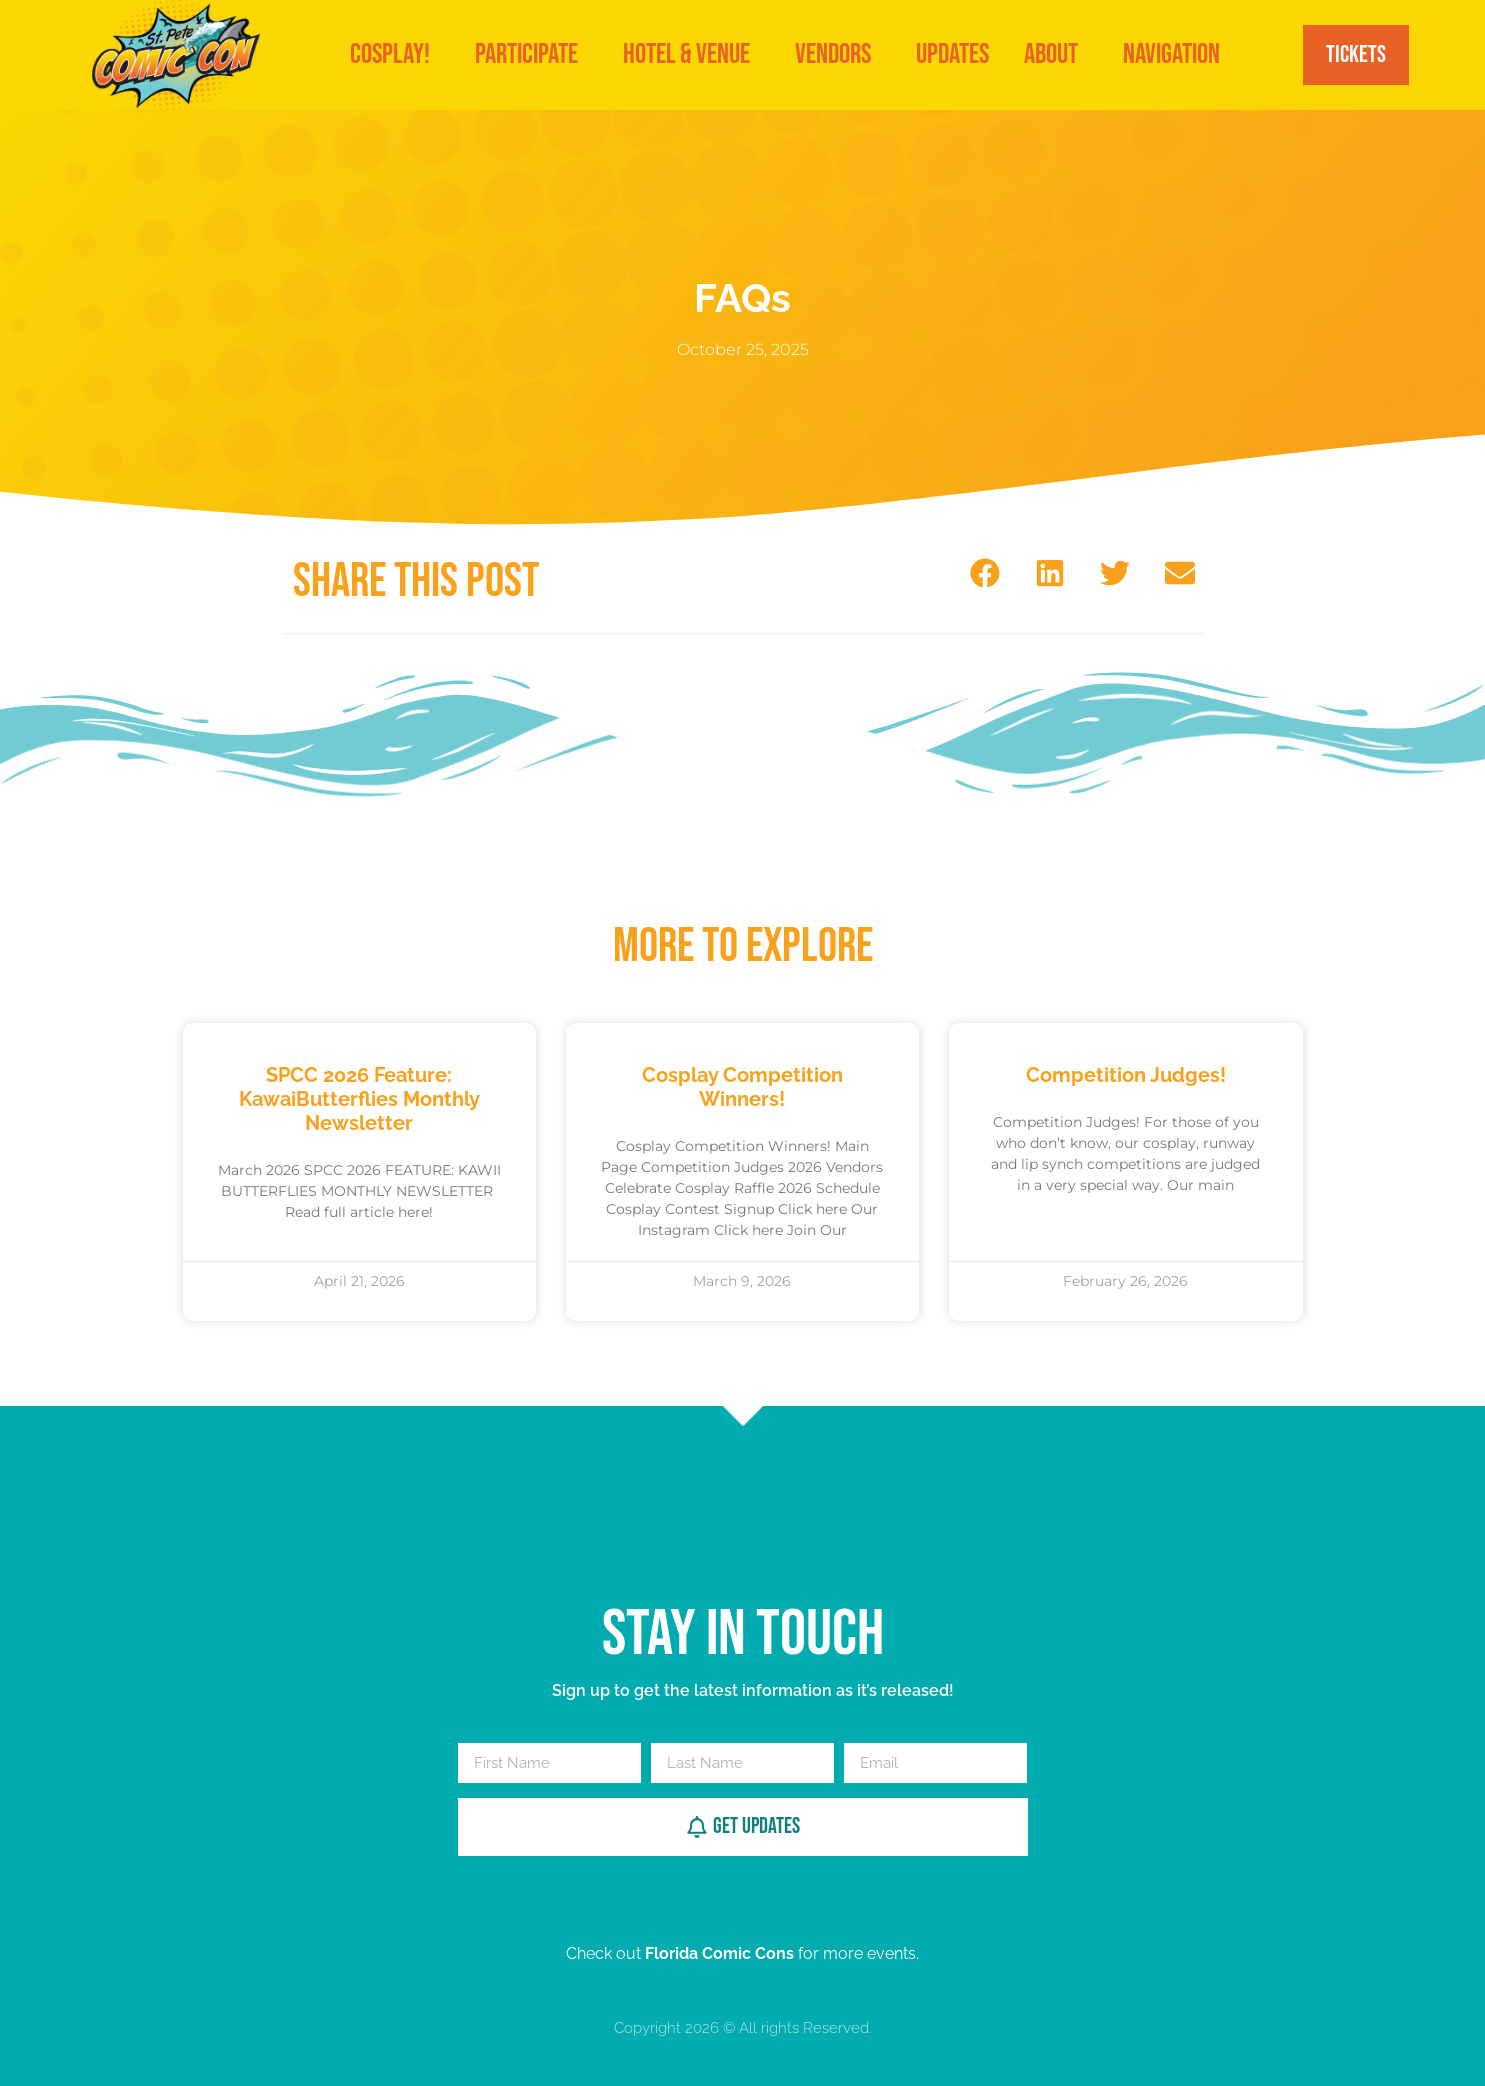  What do you see at coordinates (1056, 54) in the screenshot?
I see `About` at bounding box center [1056, 54].